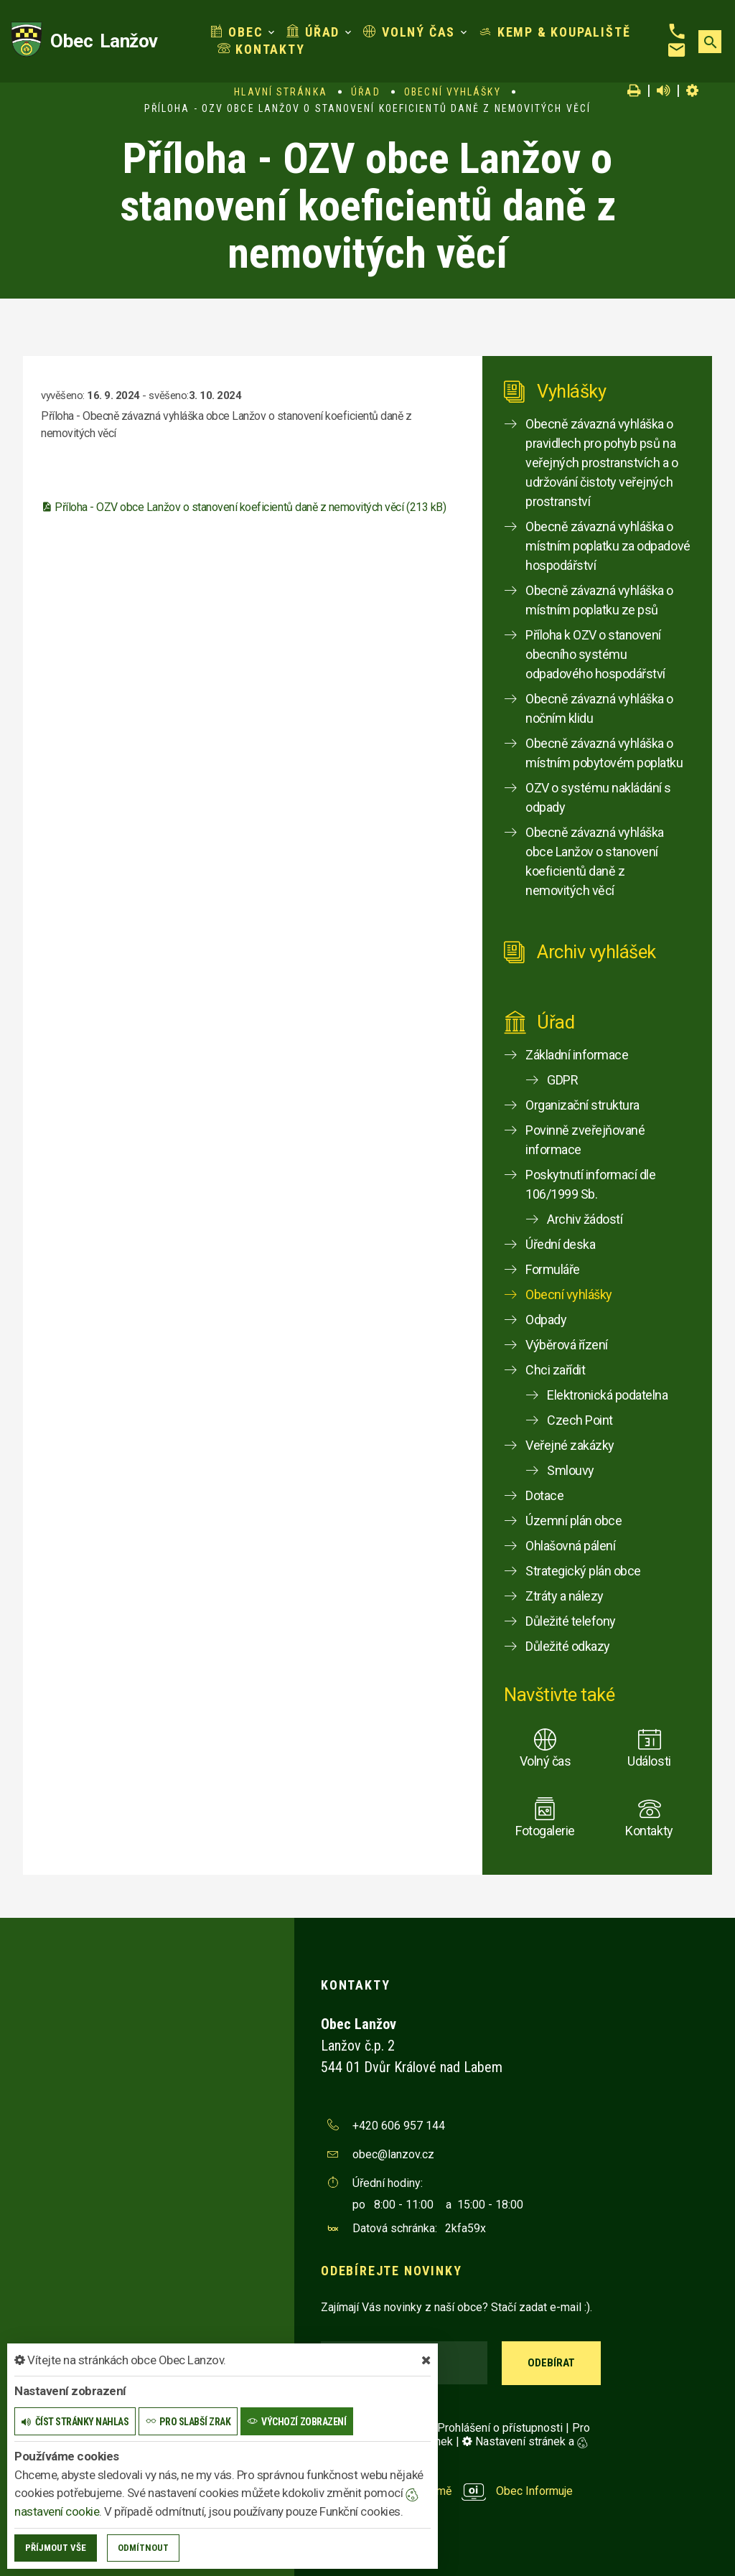  Describe the element at coordinates (398, 2125) in the screenshot. I see `+420 606 957 144` at that location.